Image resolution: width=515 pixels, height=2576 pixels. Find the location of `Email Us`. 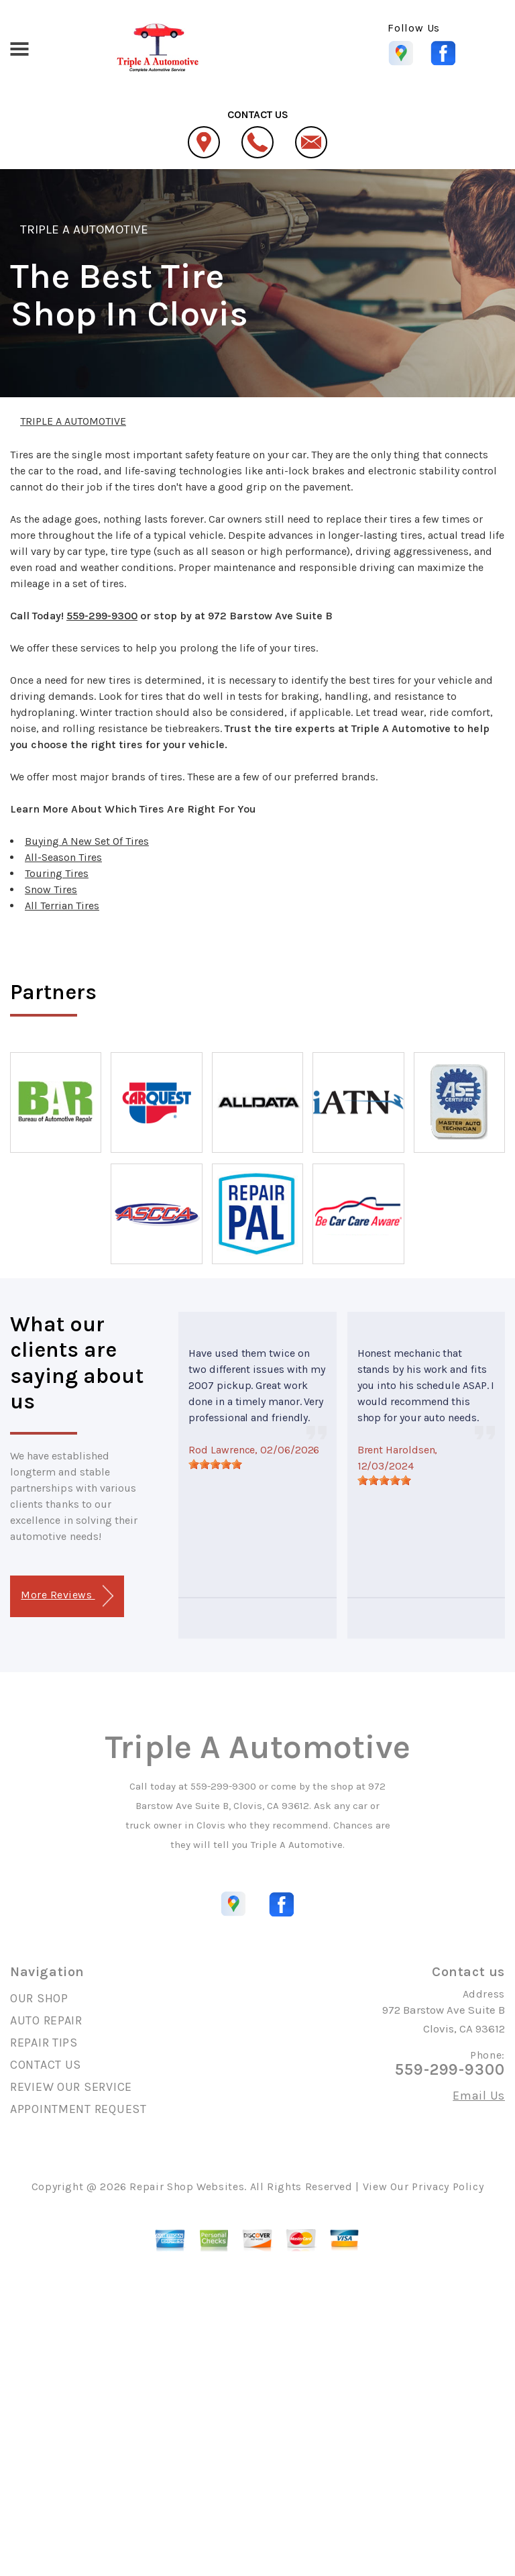

Email Us is located at coordinates (479, 2096).